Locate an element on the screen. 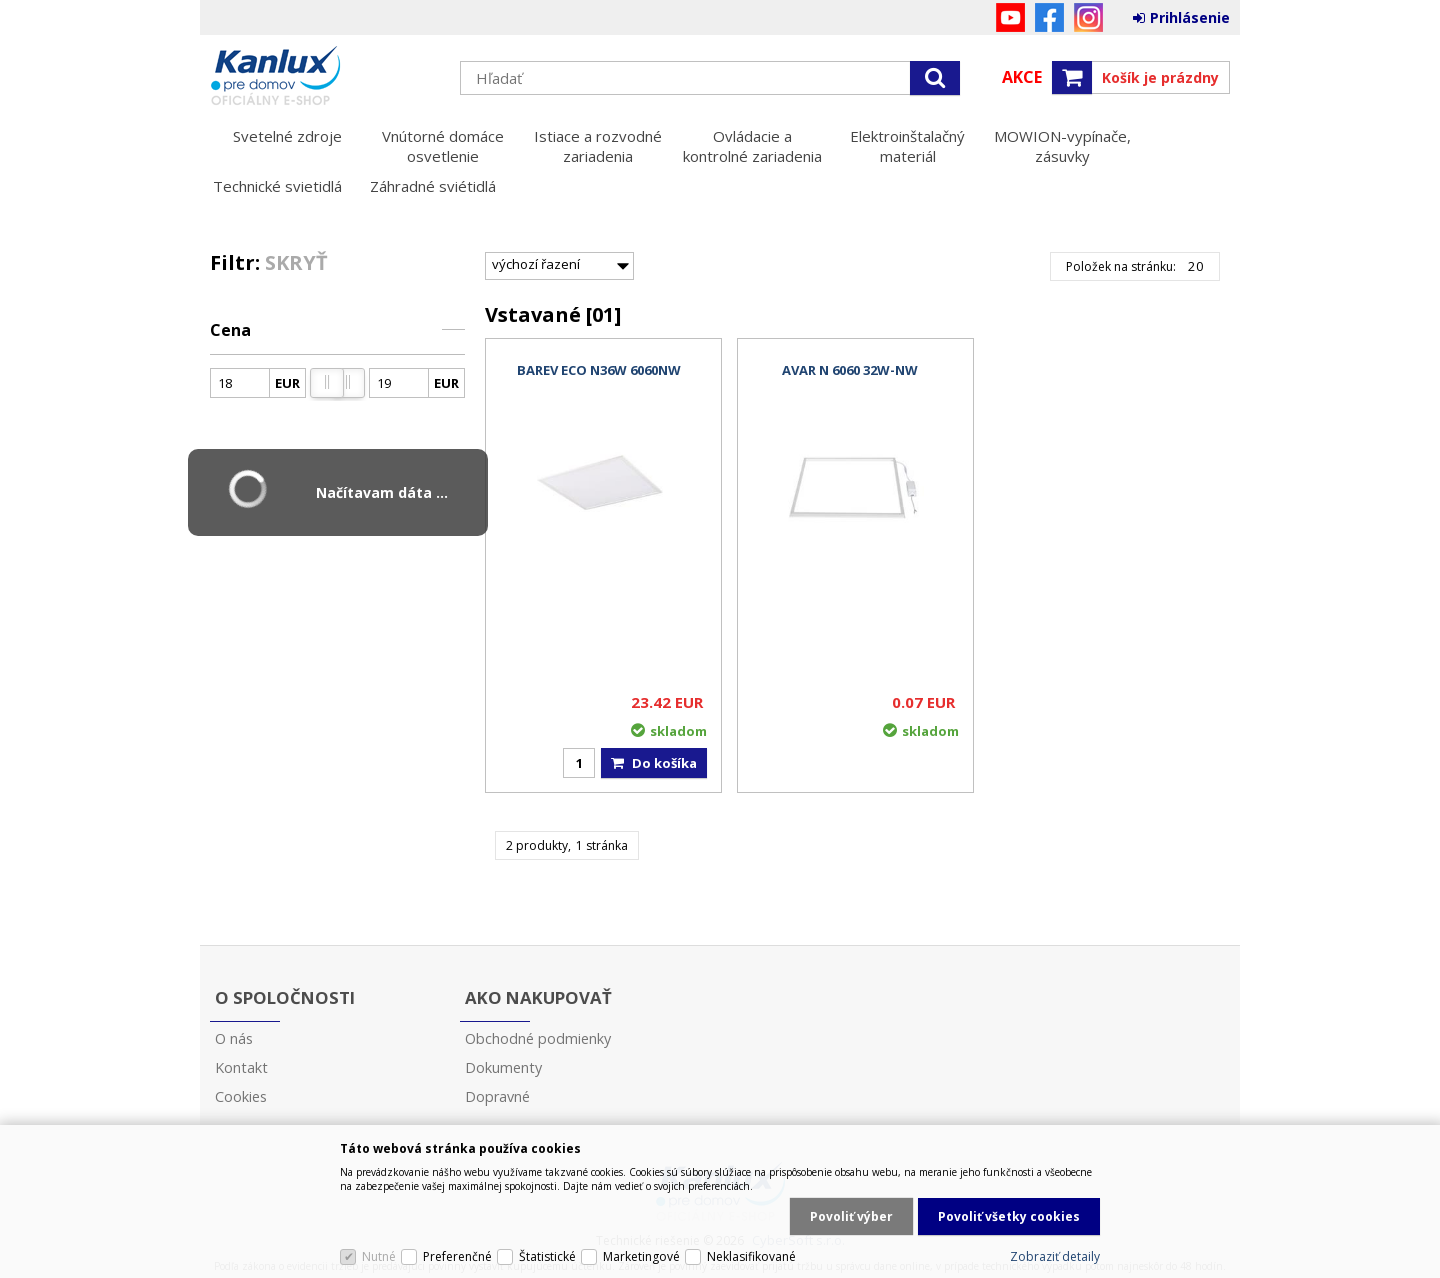 The image size is (1440, 1278). Instagram is located at coordinates (1088, 17).